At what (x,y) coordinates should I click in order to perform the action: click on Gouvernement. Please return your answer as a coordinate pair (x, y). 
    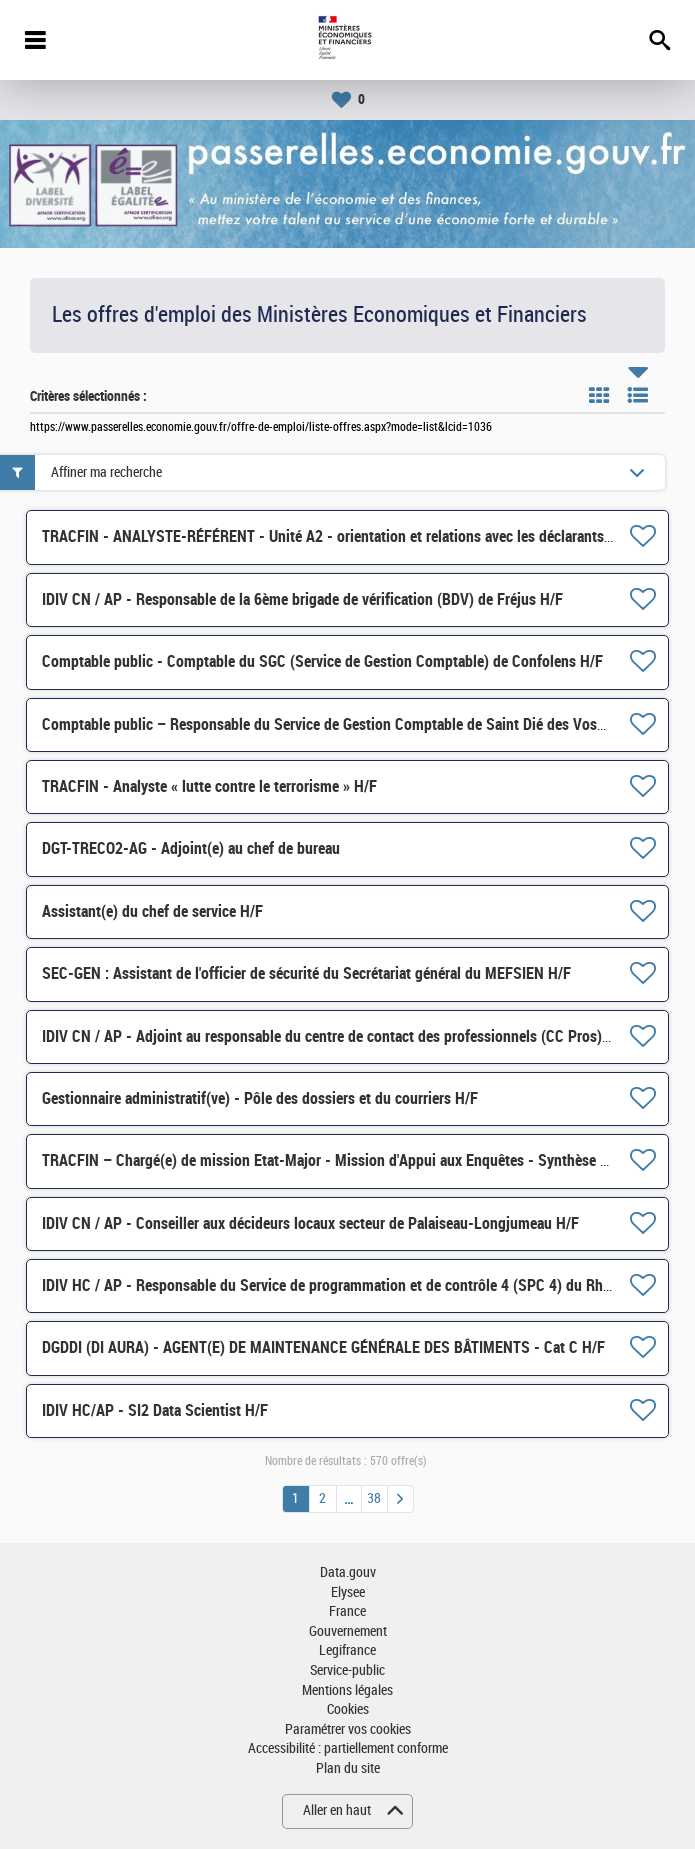
    Looking at the image, I should click on (348, 1631).